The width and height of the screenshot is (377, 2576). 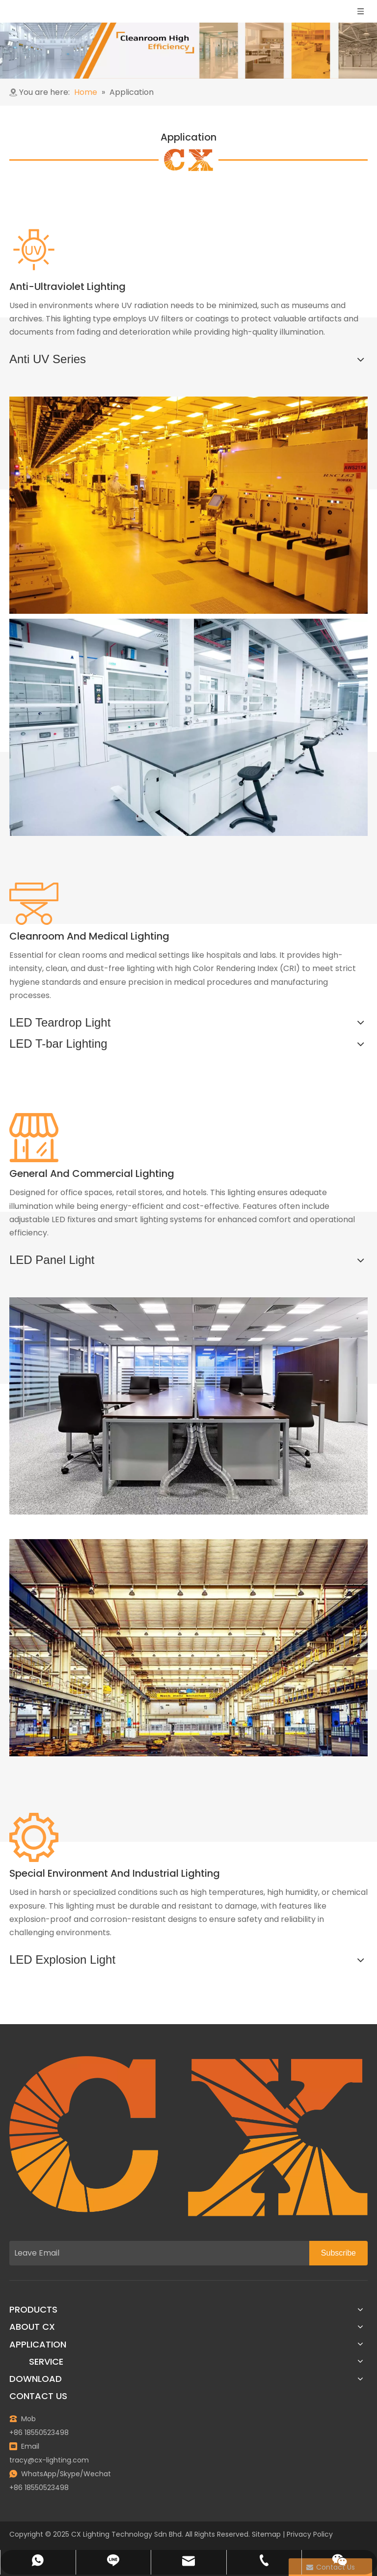 What do you see at coordinates (310, 2534) in the screenshot?
I see `Privacy Policy` at bounding box center [310, 2534].